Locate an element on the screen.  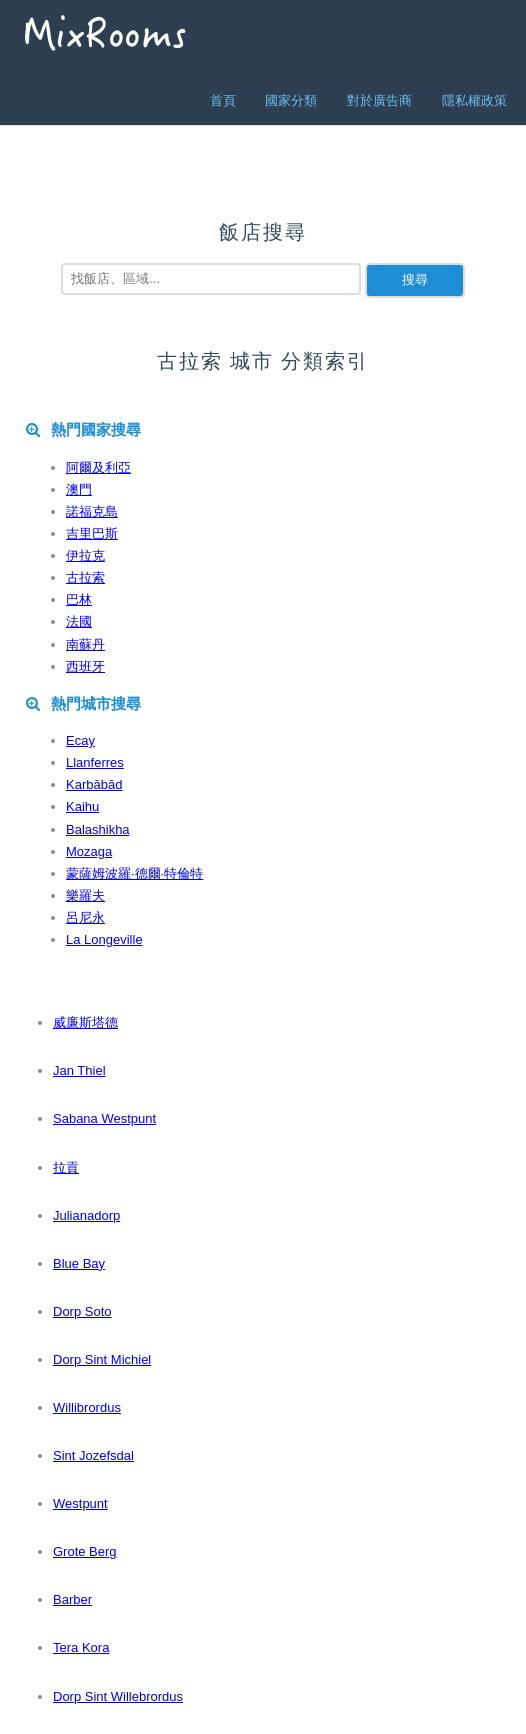
Mozaga is located at coordinates (89, 851).